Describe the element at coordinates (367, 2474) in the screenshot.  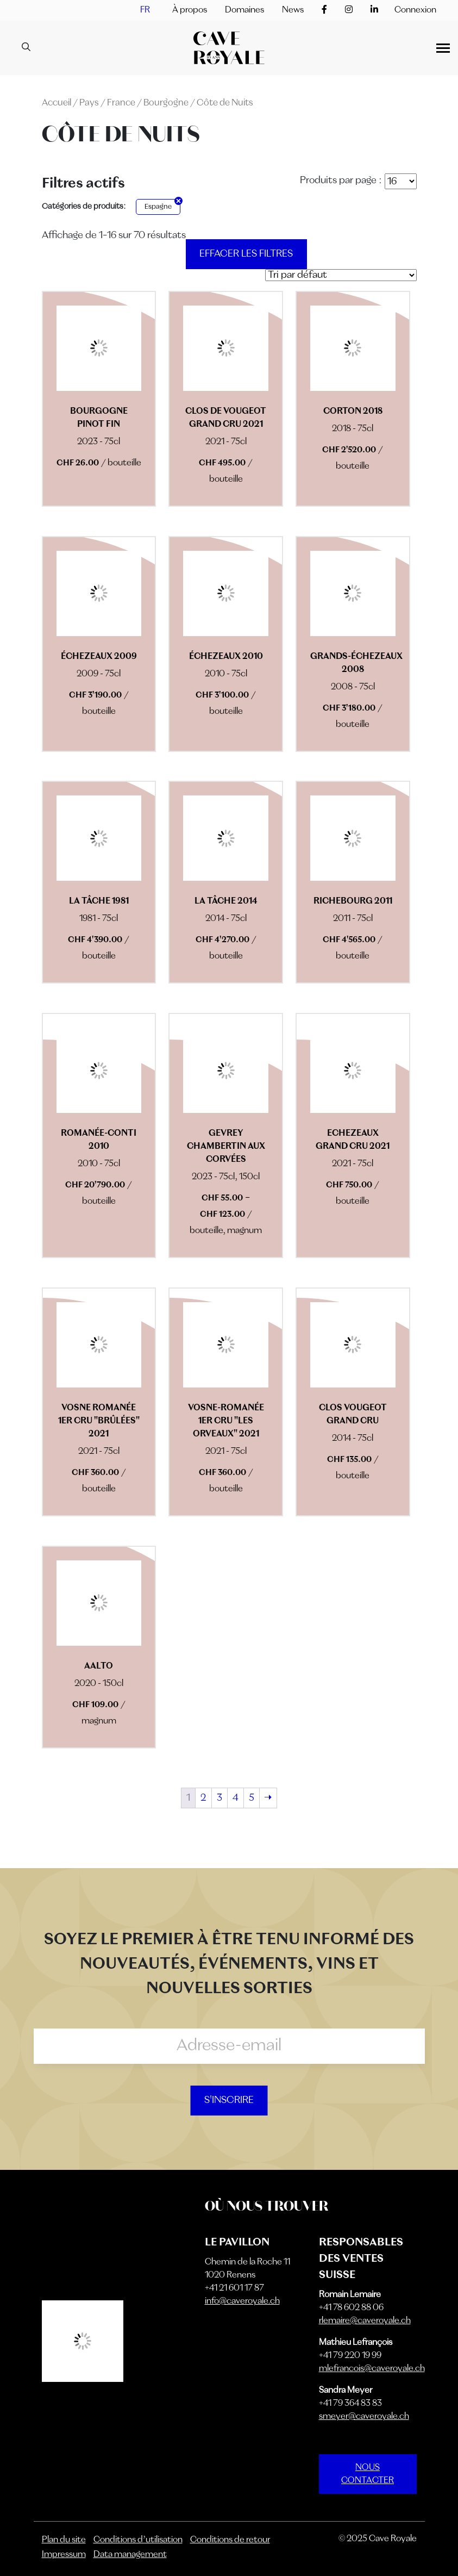
I see `NOUS CONTACTER` at that location.